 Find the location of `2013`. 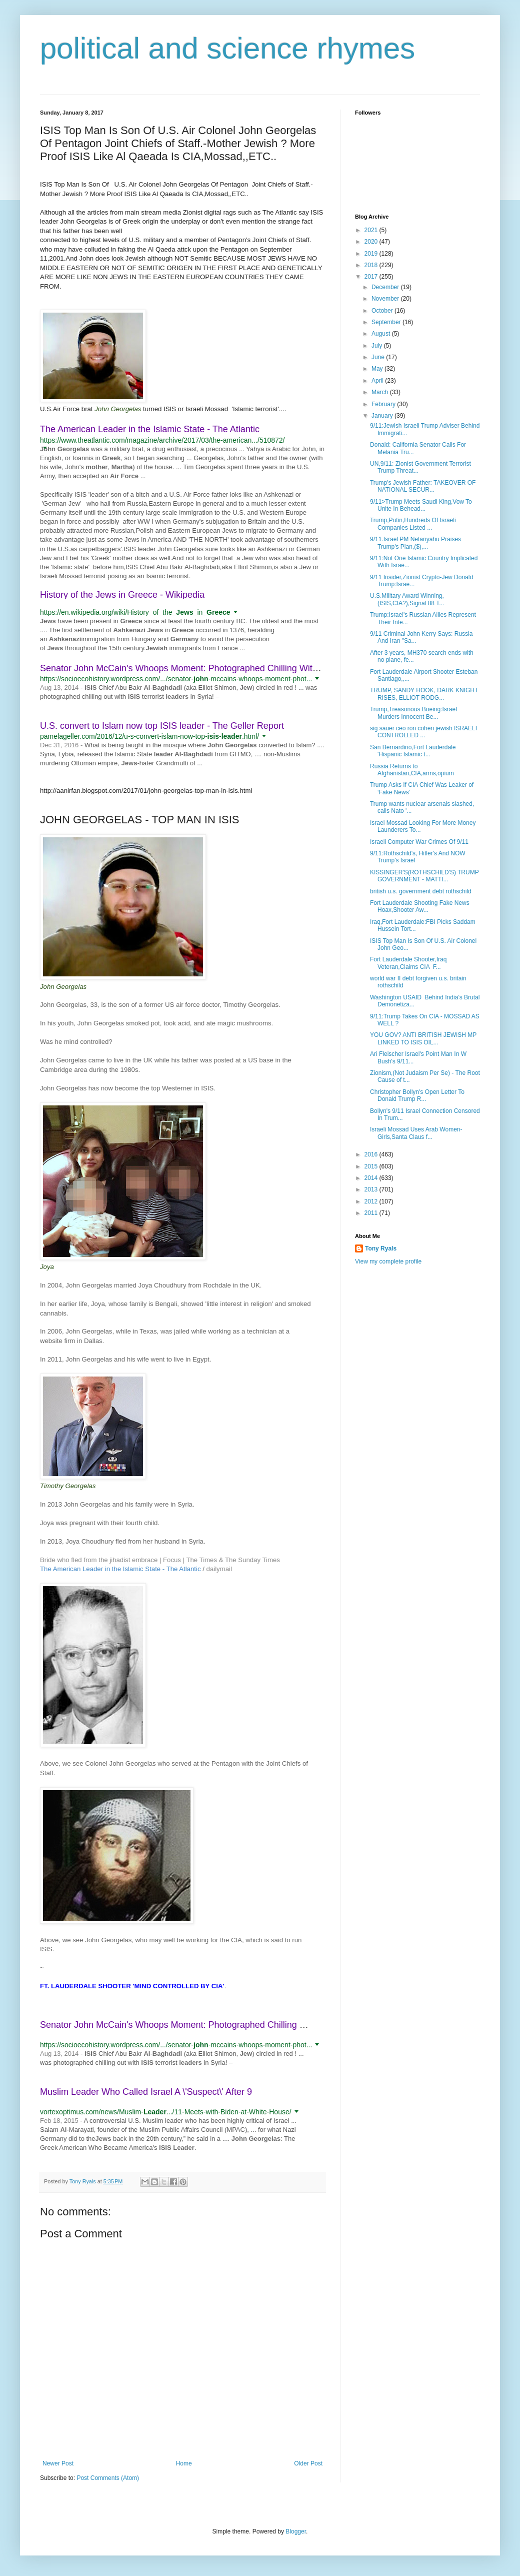

2013 is located at coordinates (372, 1189).